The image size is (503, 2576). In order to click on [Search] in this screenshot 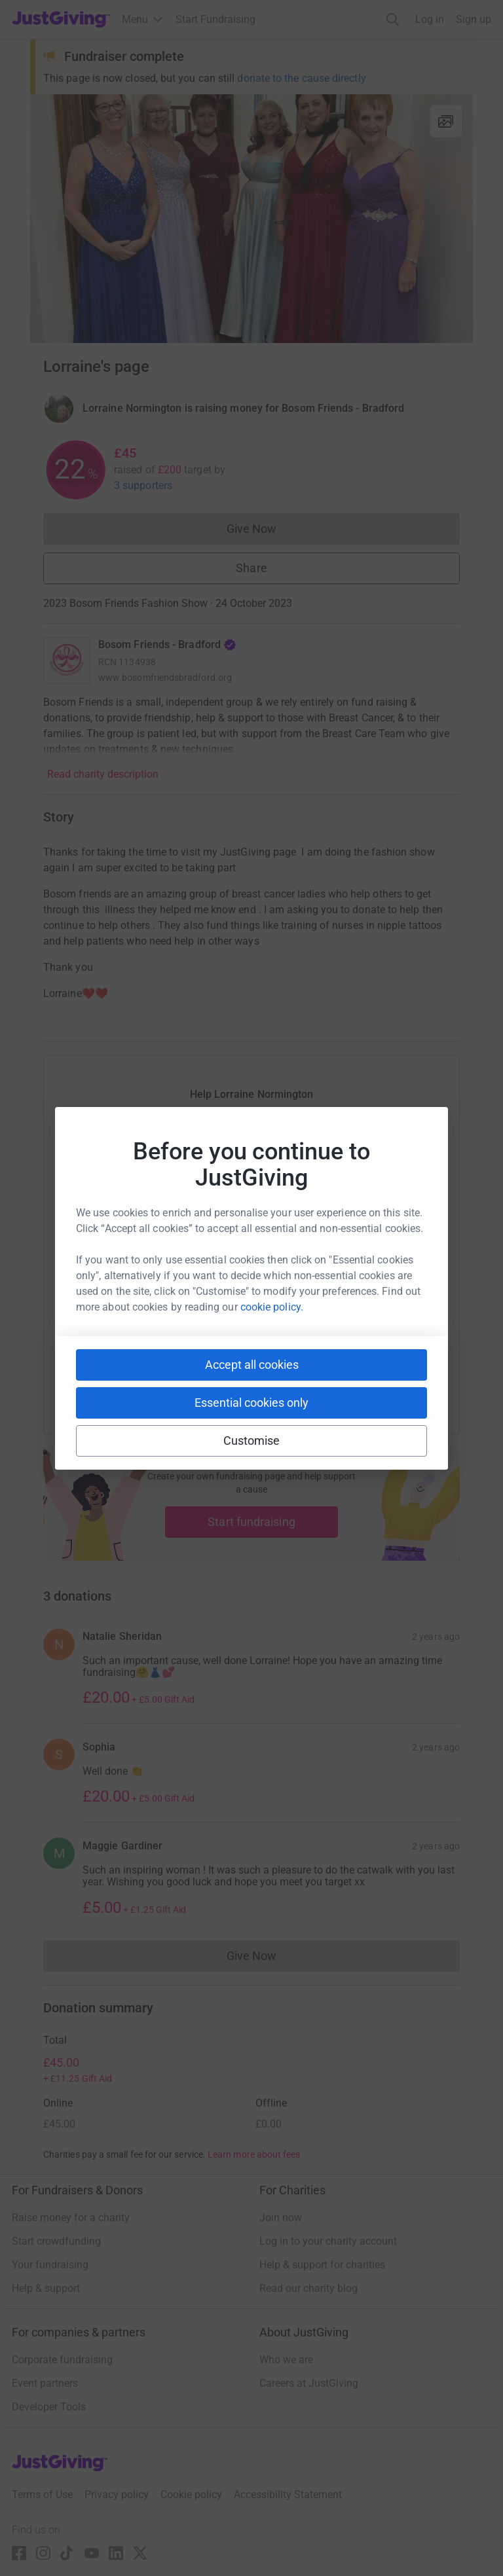, I will do `click(392, 19)`.